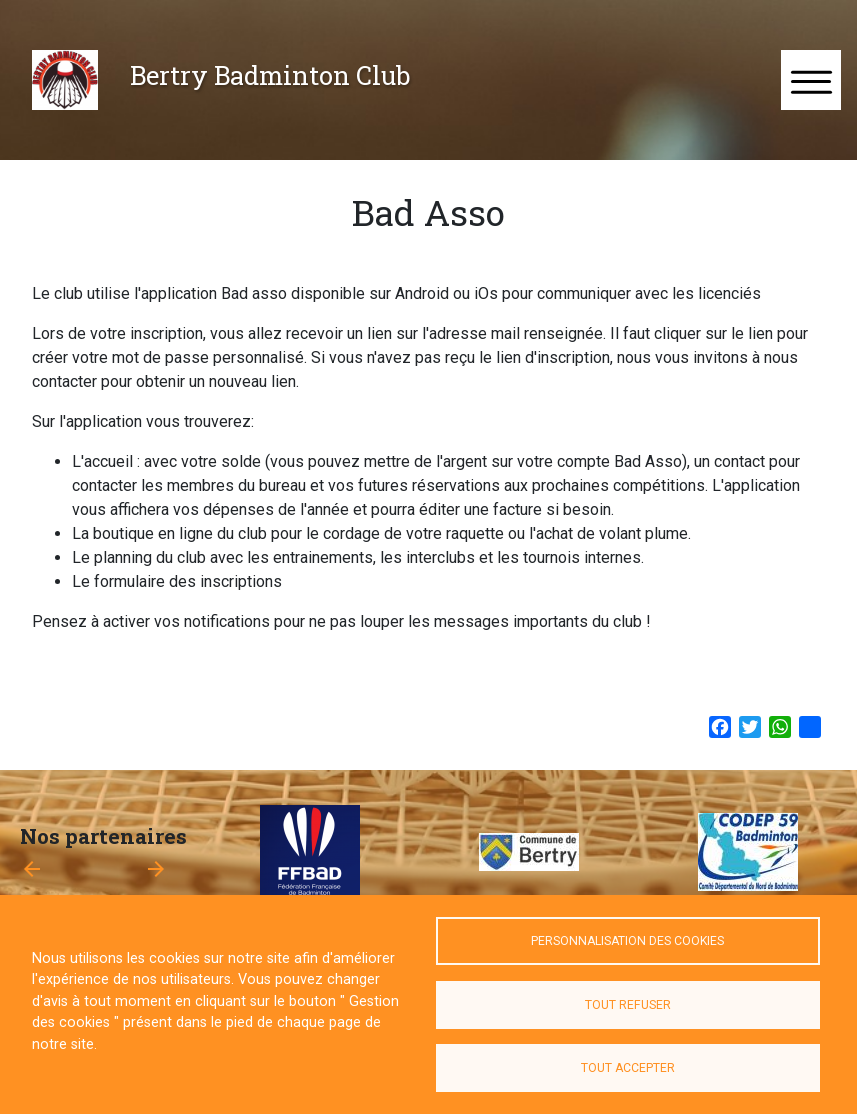 The width and height of the screenshot is (857, 1114). What do you see at coordinates (627, 941) in the screenshot?
I see `Personnalisation des cookies` at bounding box center [627, 941].